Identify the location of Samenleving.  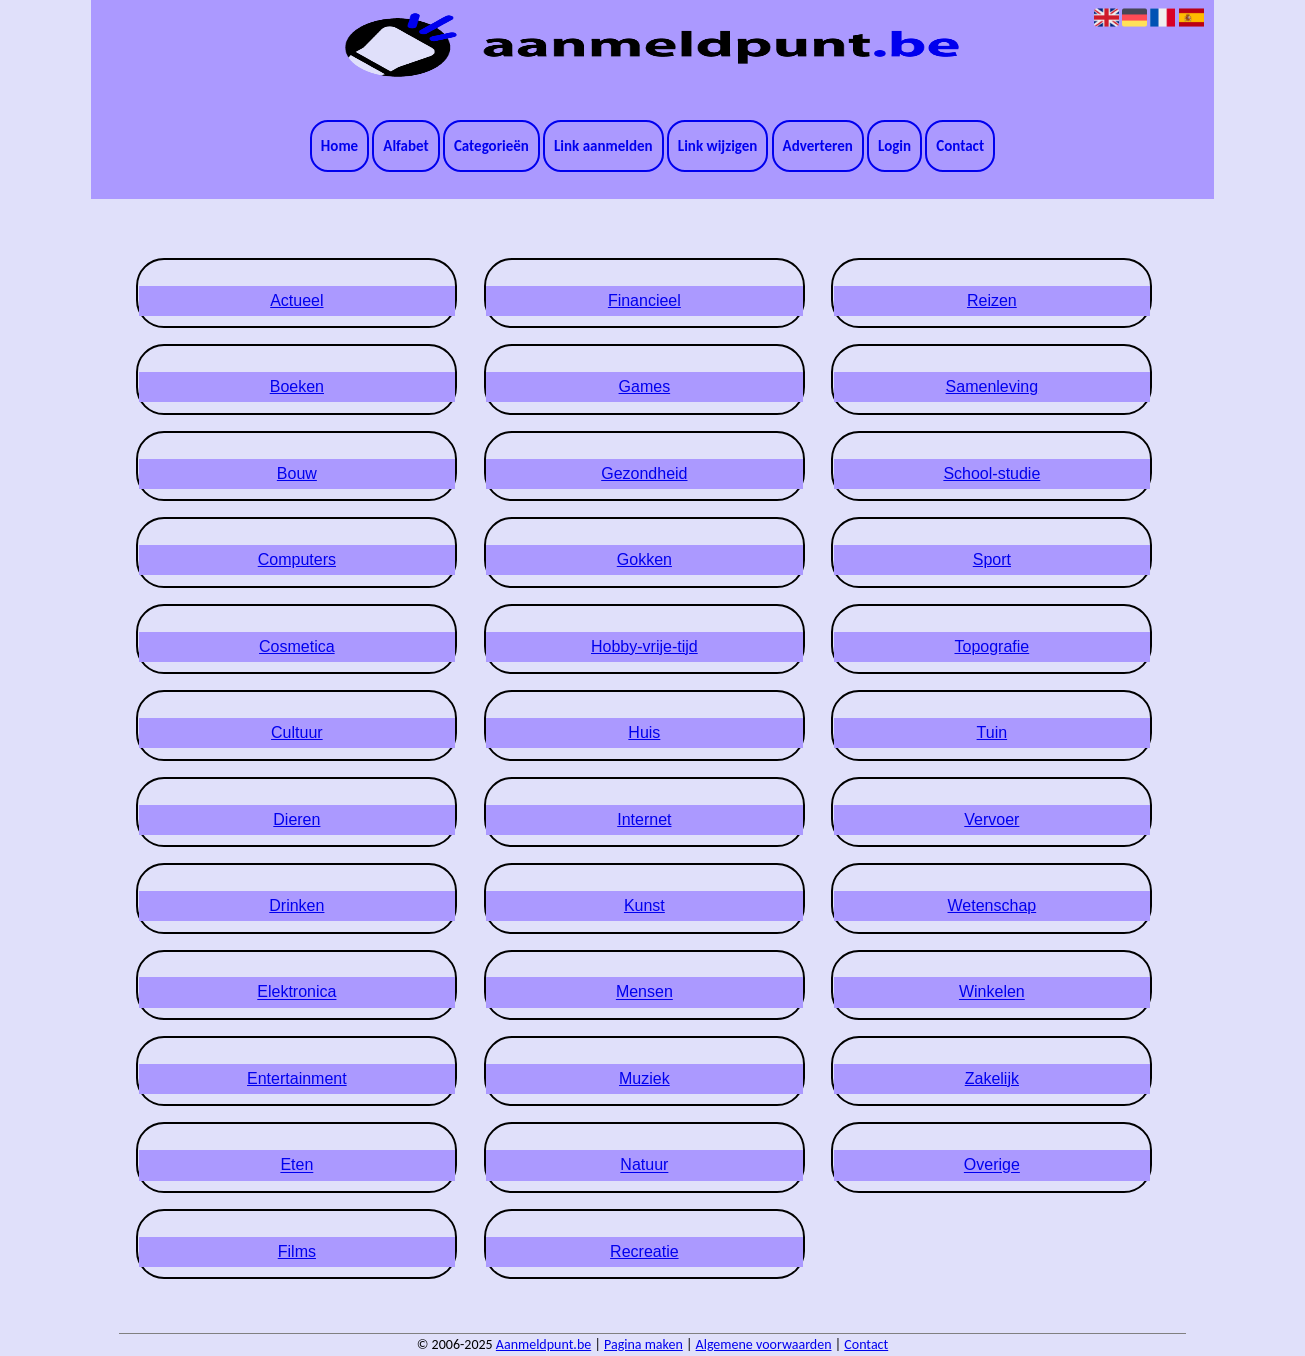
(992, 386).